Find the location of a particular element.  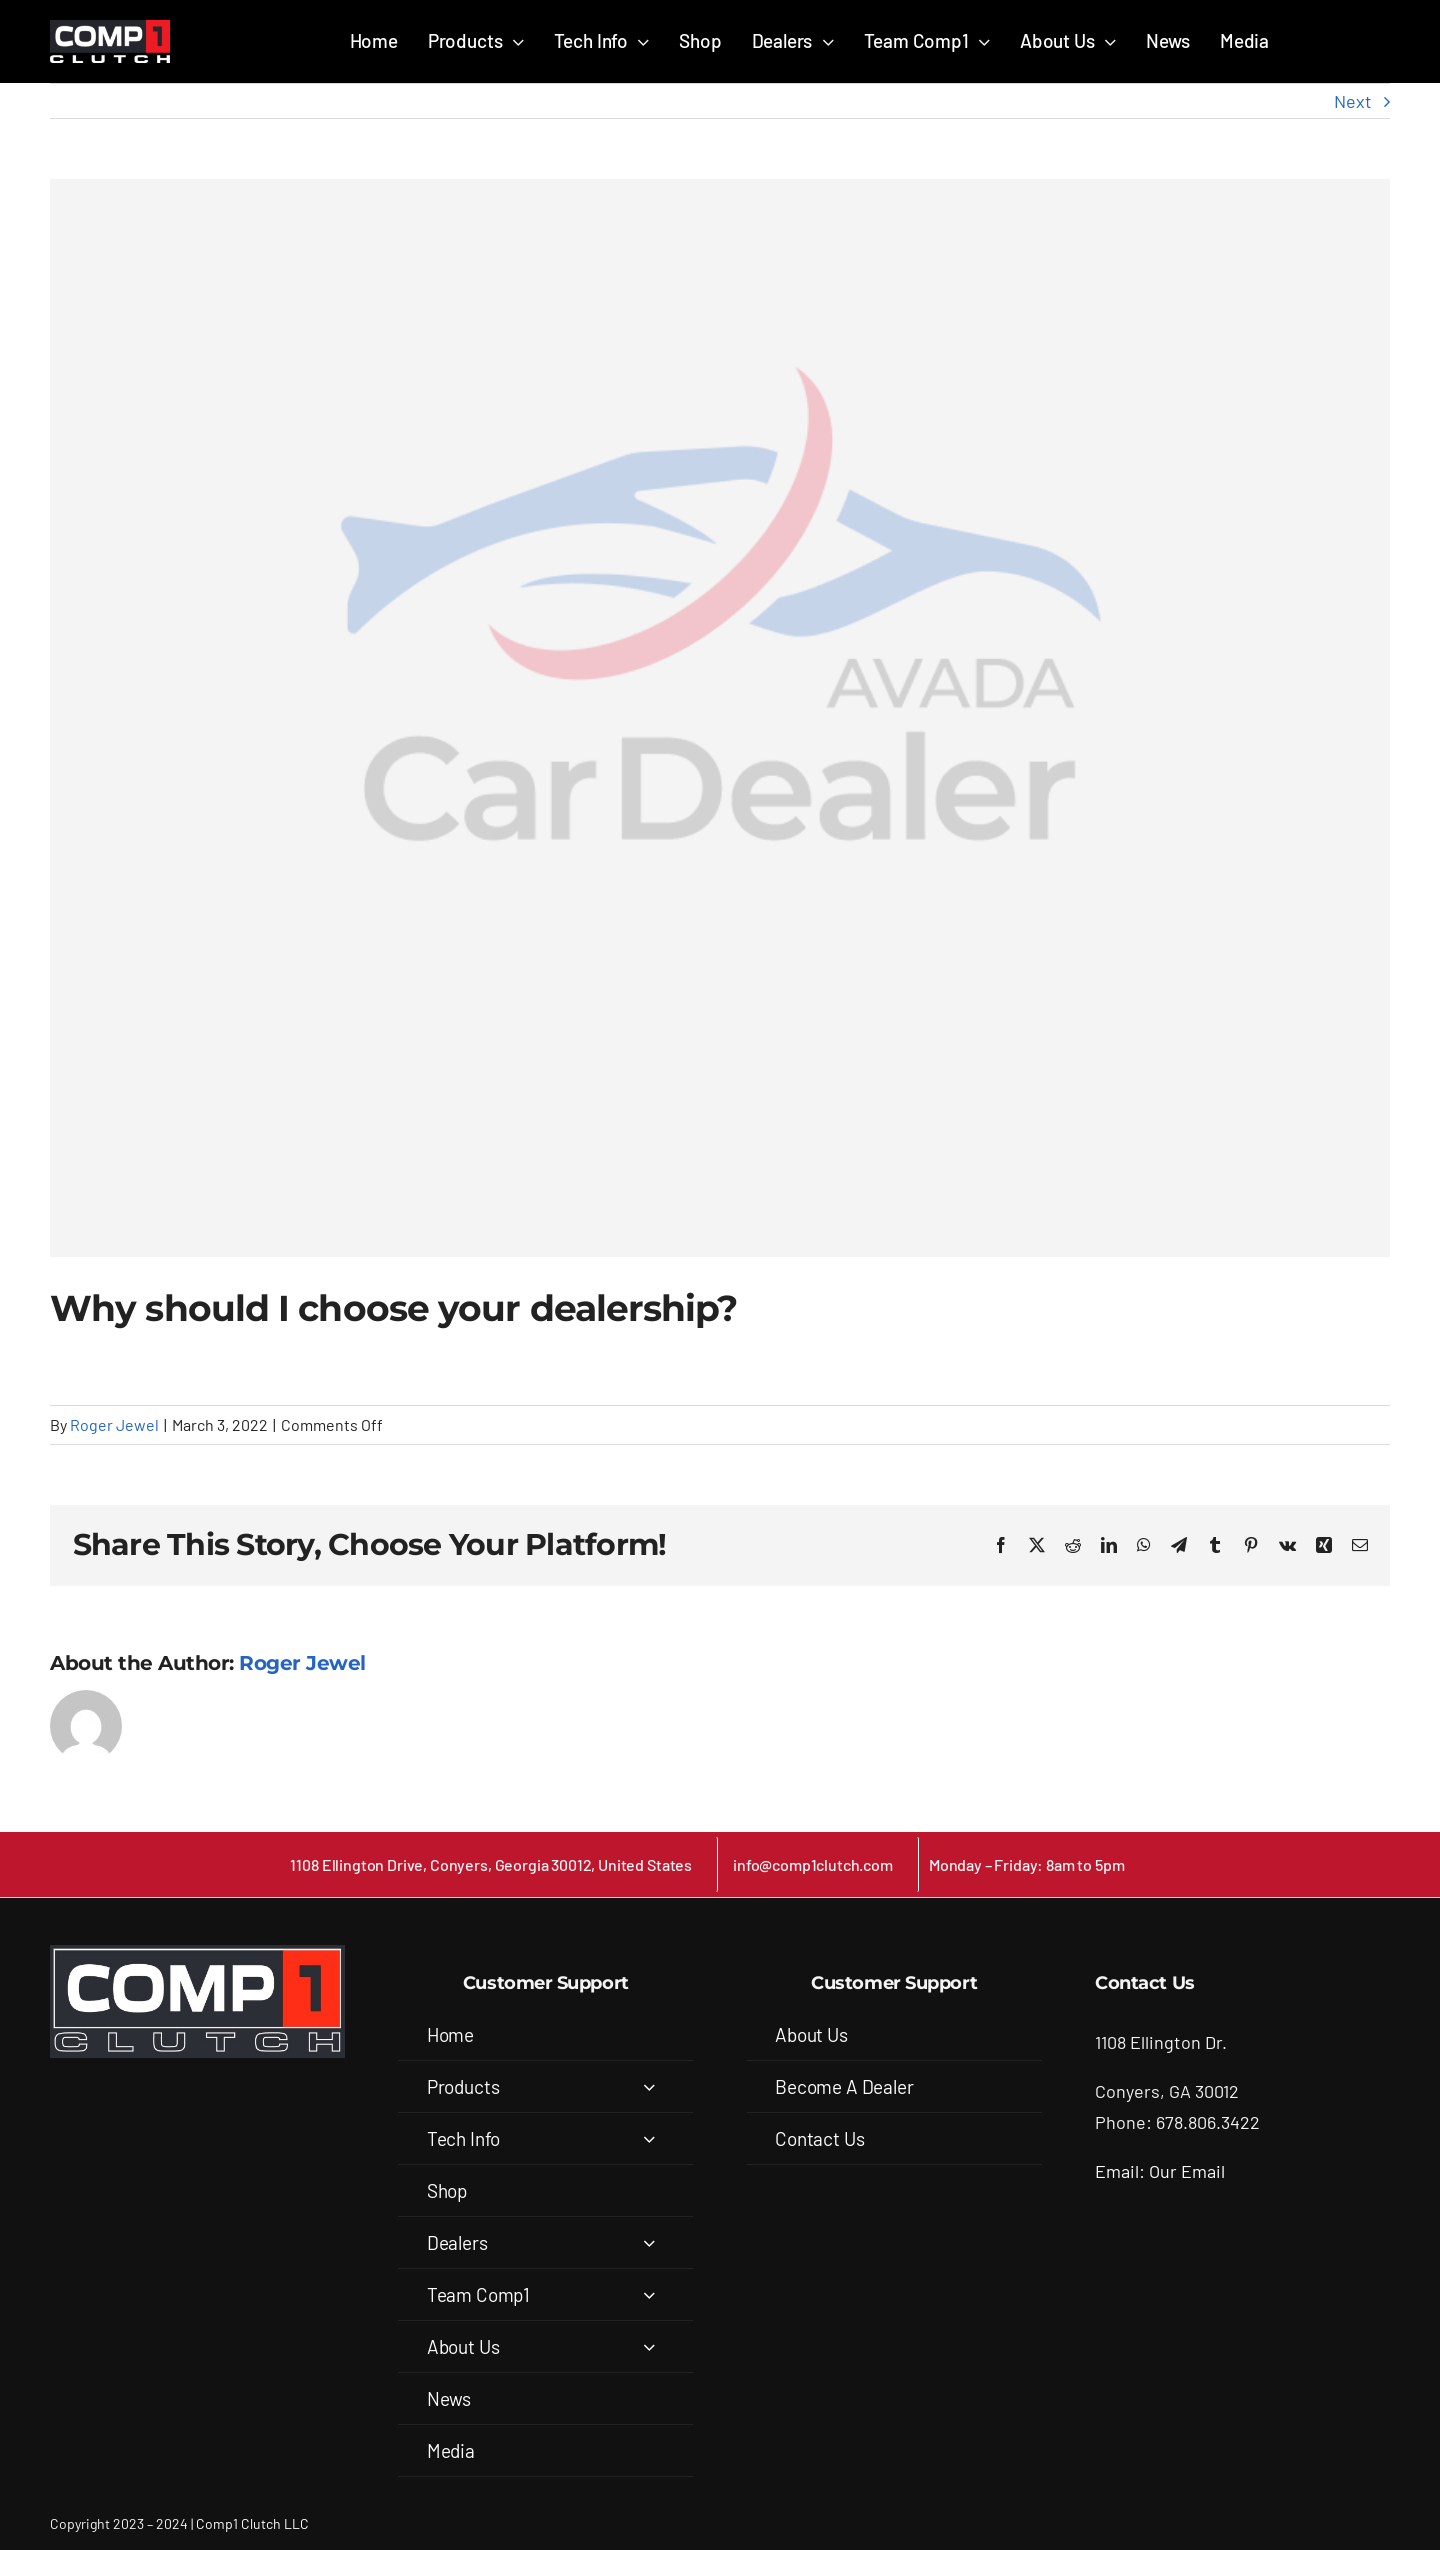

[Open submenu of Products] is located at coordinates (649, 2086).